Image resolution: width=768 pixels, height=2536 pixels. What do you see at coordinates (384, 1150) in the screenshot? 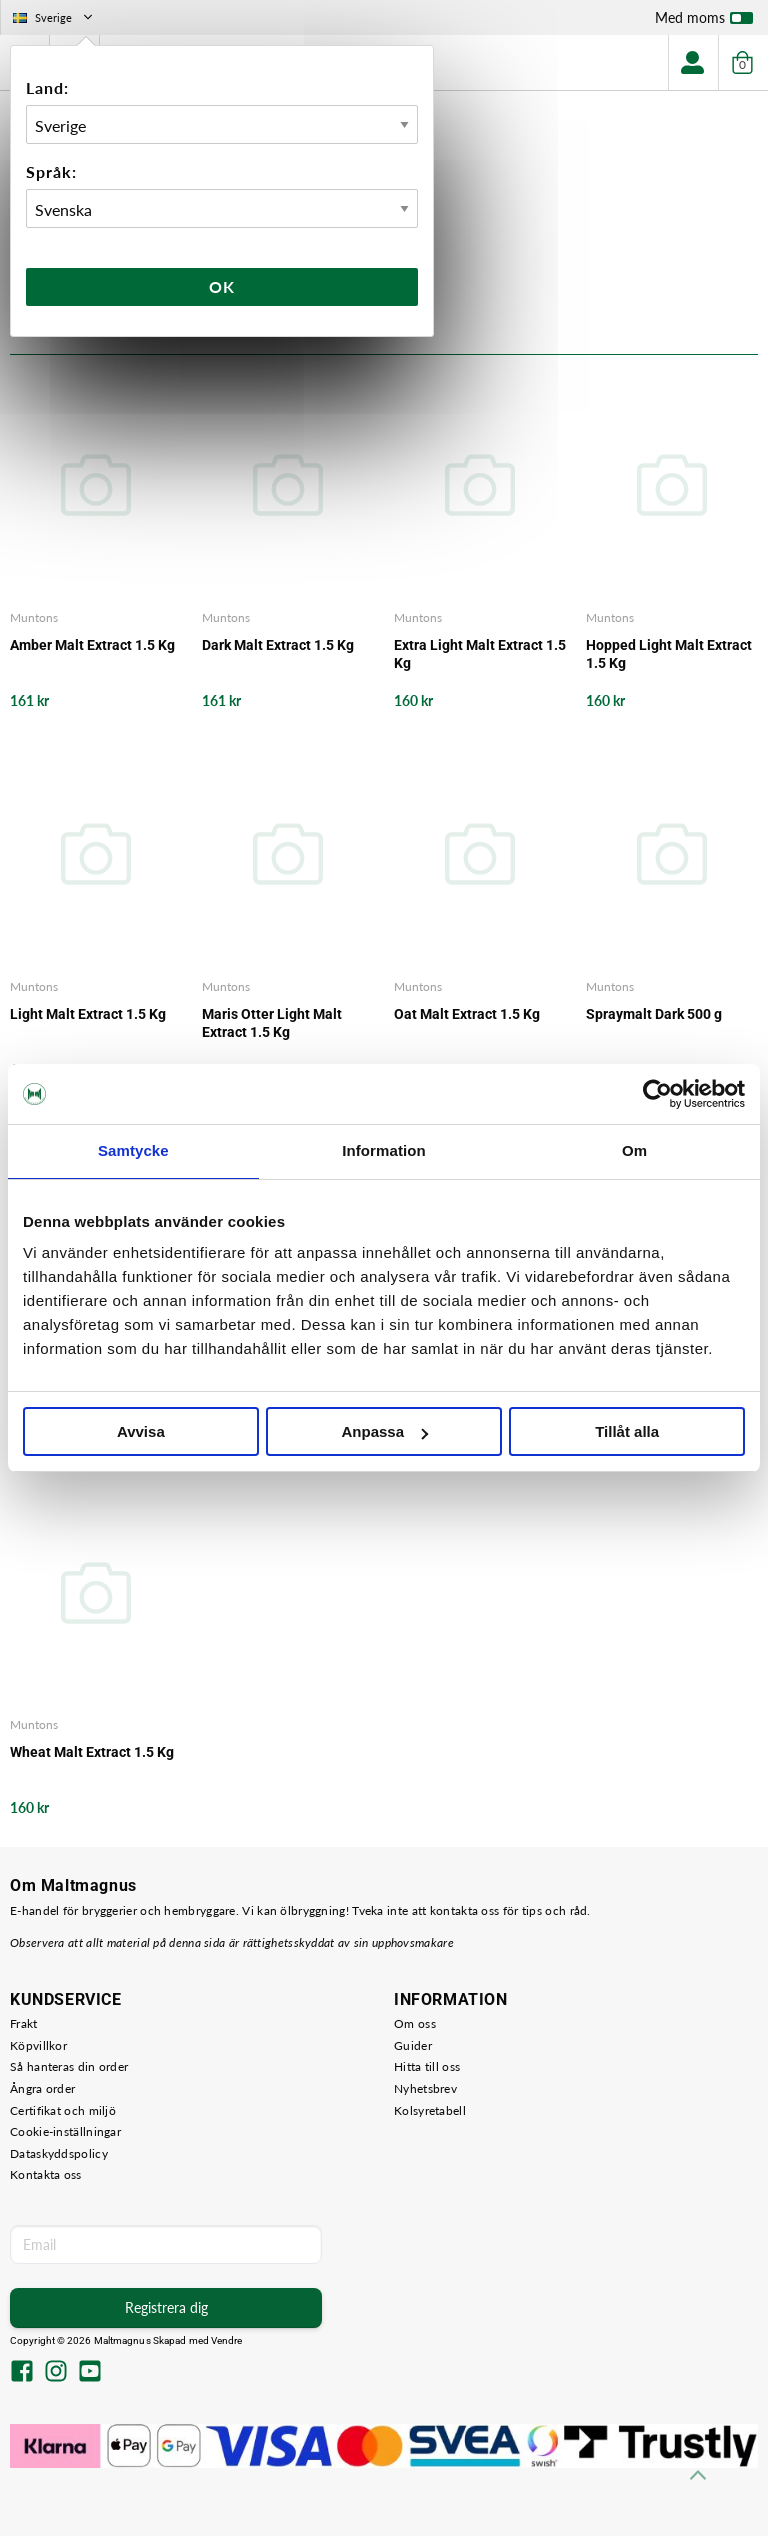
I see `Information [tab]` at bounding box center [384, 1150].